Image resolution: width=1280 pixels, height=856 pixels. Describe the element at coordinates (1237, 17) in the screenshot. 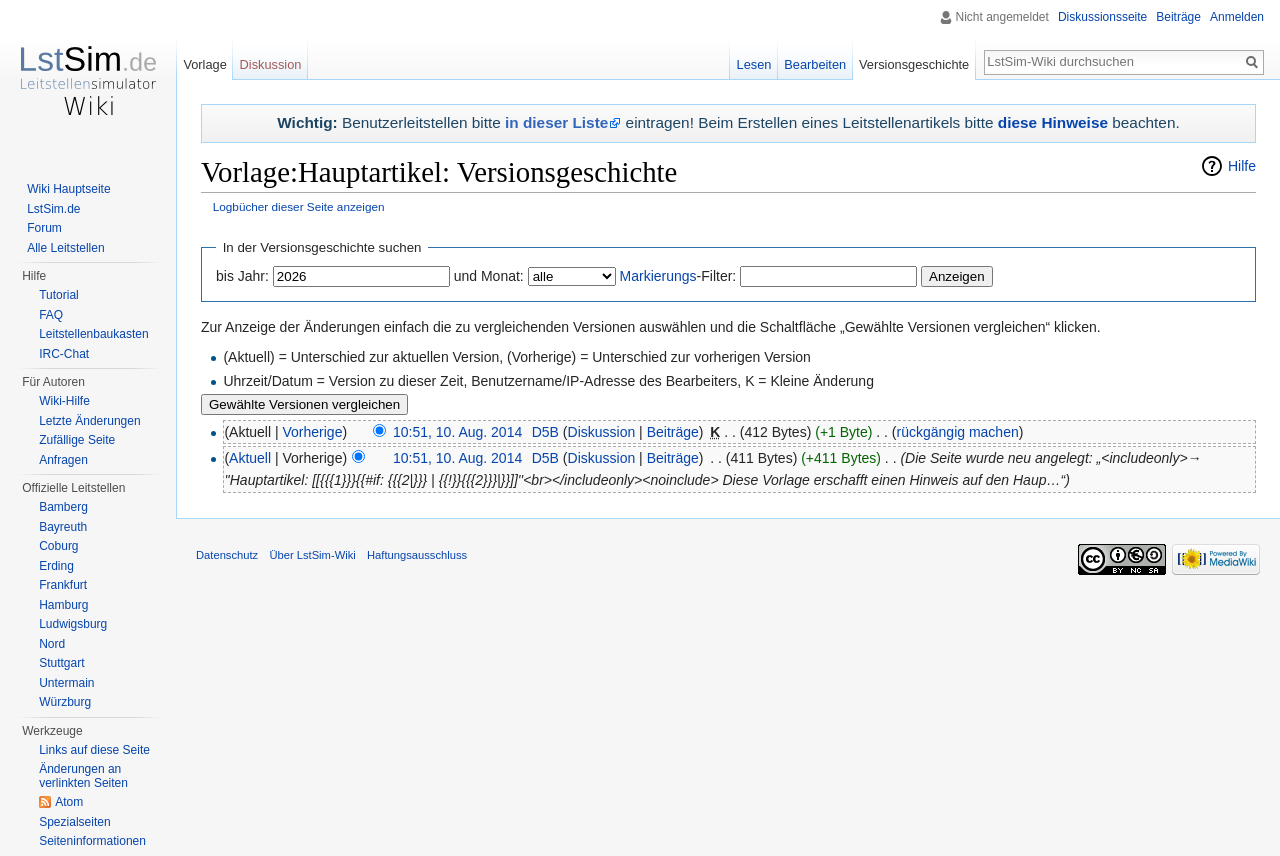

I see `Anmelden` at that location.